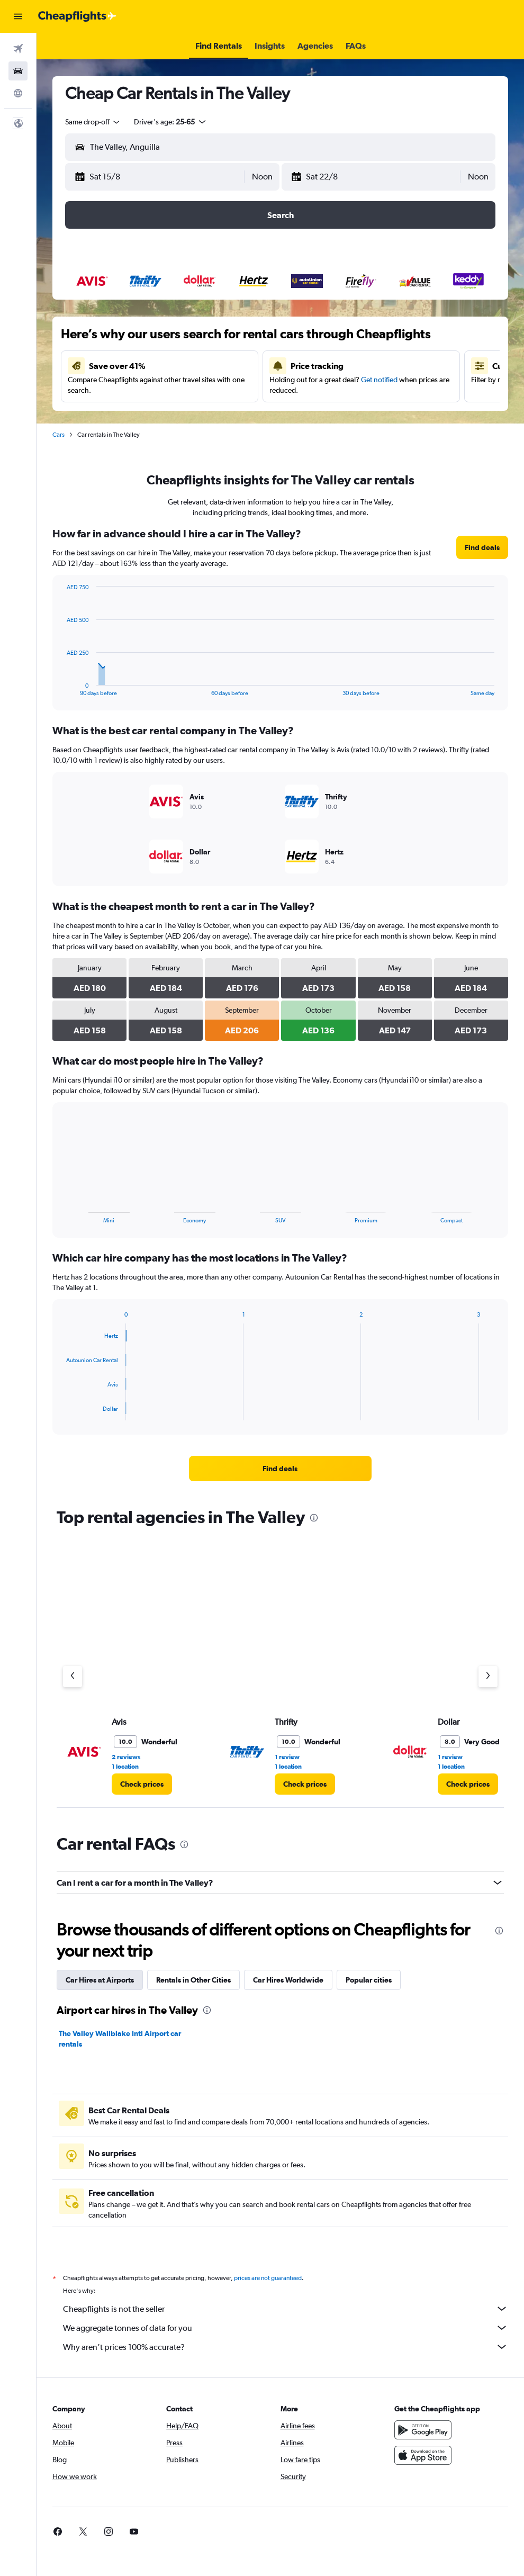 Image resolution: width=524 pixels, height=2576 pixels. Describe the element at coordinates (18, 71) in the screenshot. I see `[Search for cars]` at that location.